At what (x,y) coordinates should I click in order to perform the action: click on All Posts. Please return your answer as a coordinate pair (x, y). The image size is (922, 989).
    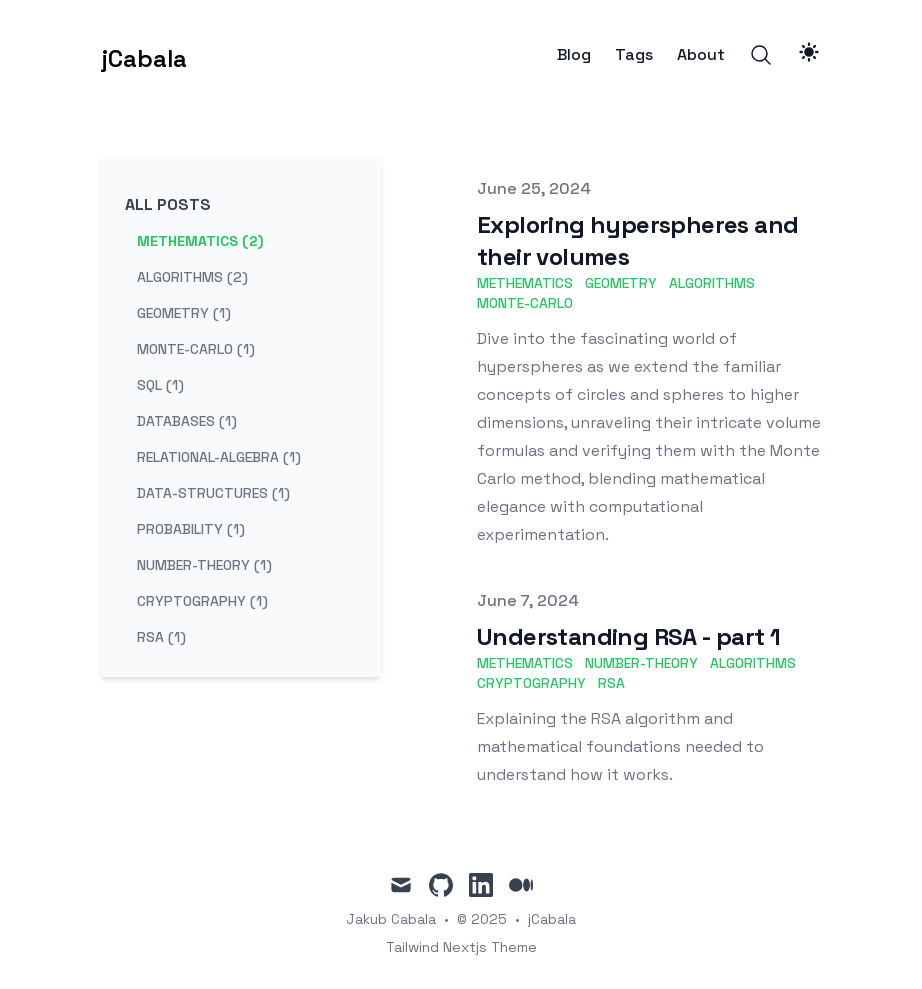
    Looking at the image, I should click on (168, 204).